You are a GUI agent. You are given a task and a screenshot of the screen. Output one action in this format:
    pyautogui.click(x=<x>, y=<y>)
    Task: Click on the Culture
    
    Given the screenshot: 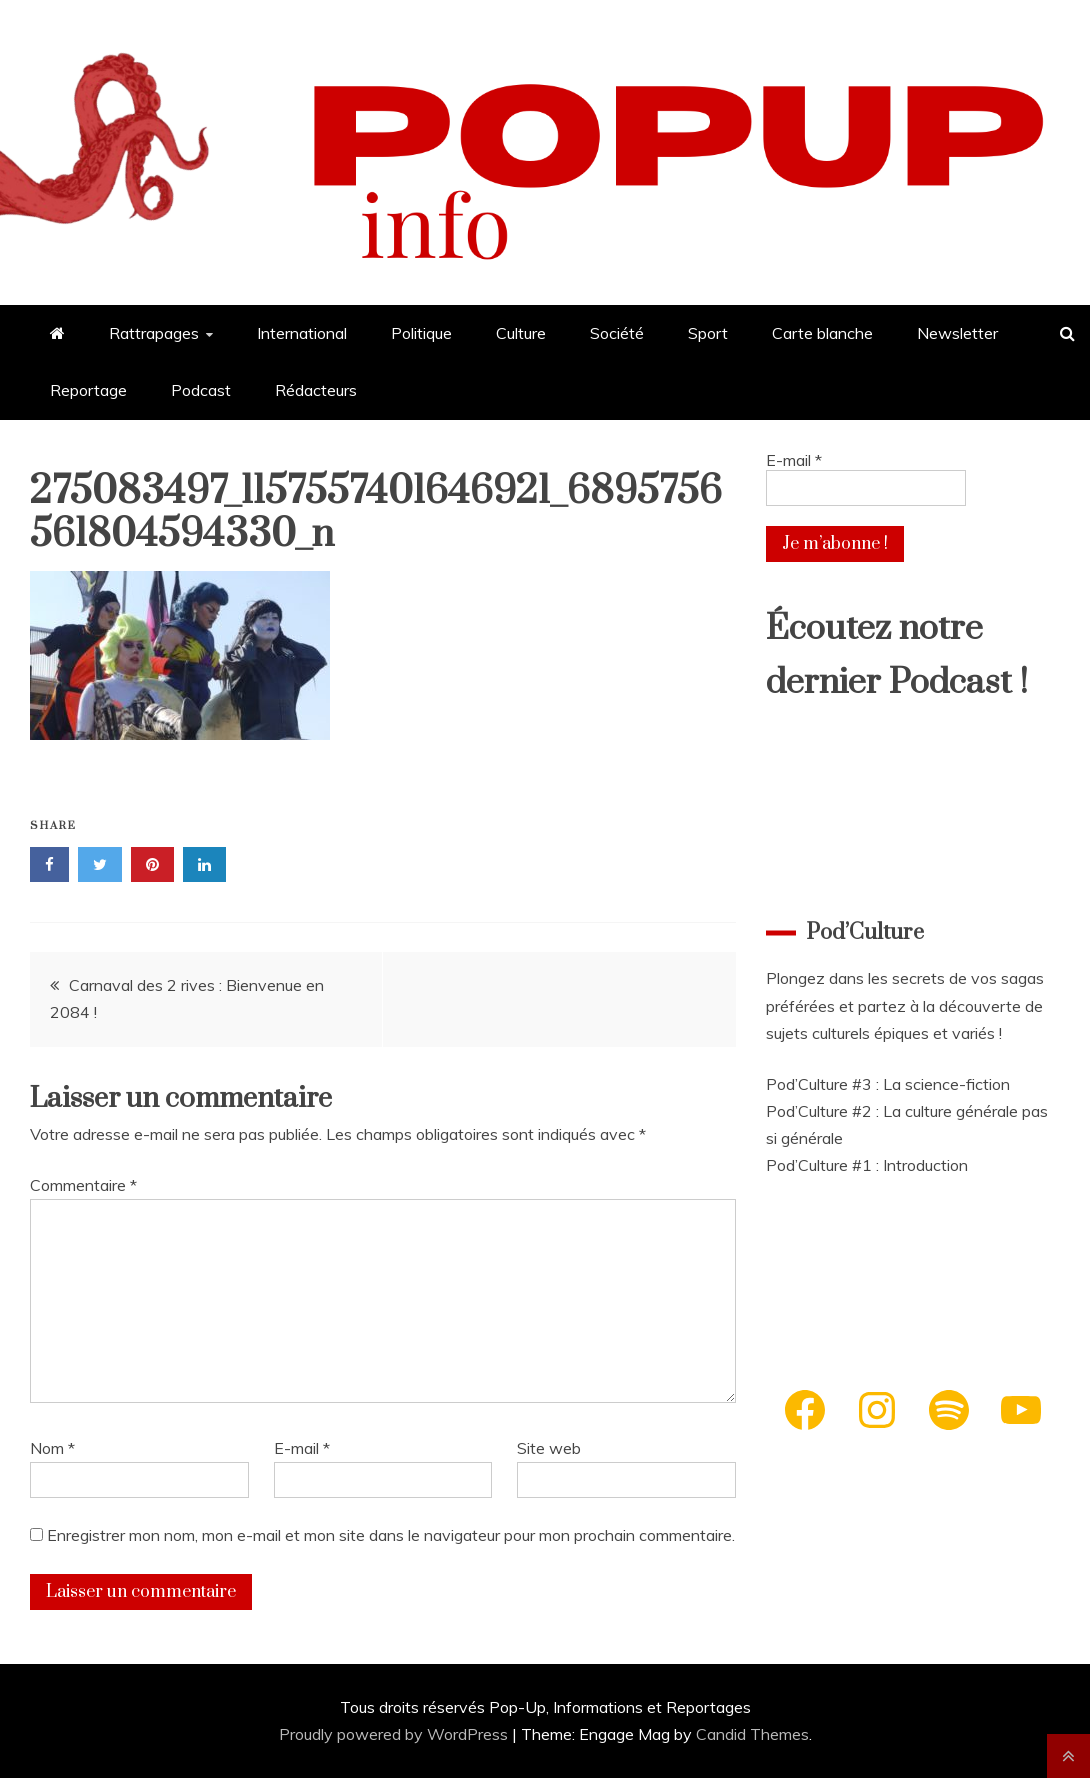 What is the action you would take?
    pyautogui.click(x=521, y=333)
    